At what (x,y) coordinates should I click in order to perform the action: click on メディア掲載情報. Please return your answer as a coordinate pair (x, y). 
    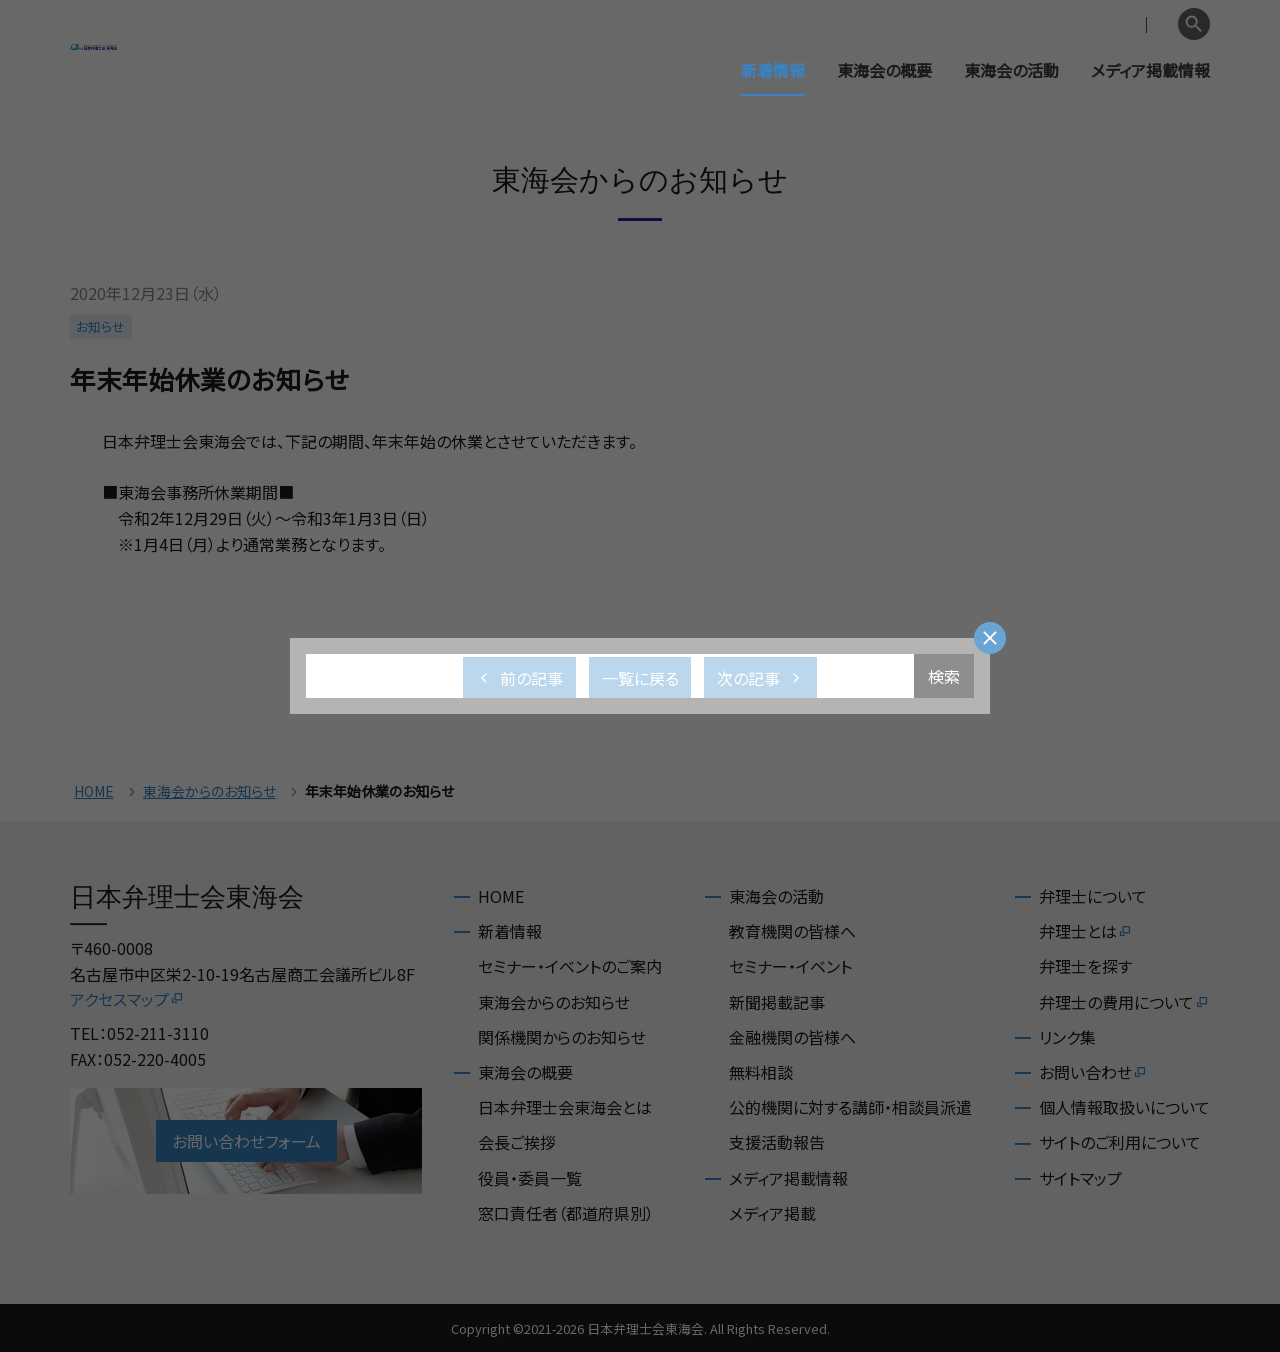
    Looking at the image, I should click on (1150, 70).